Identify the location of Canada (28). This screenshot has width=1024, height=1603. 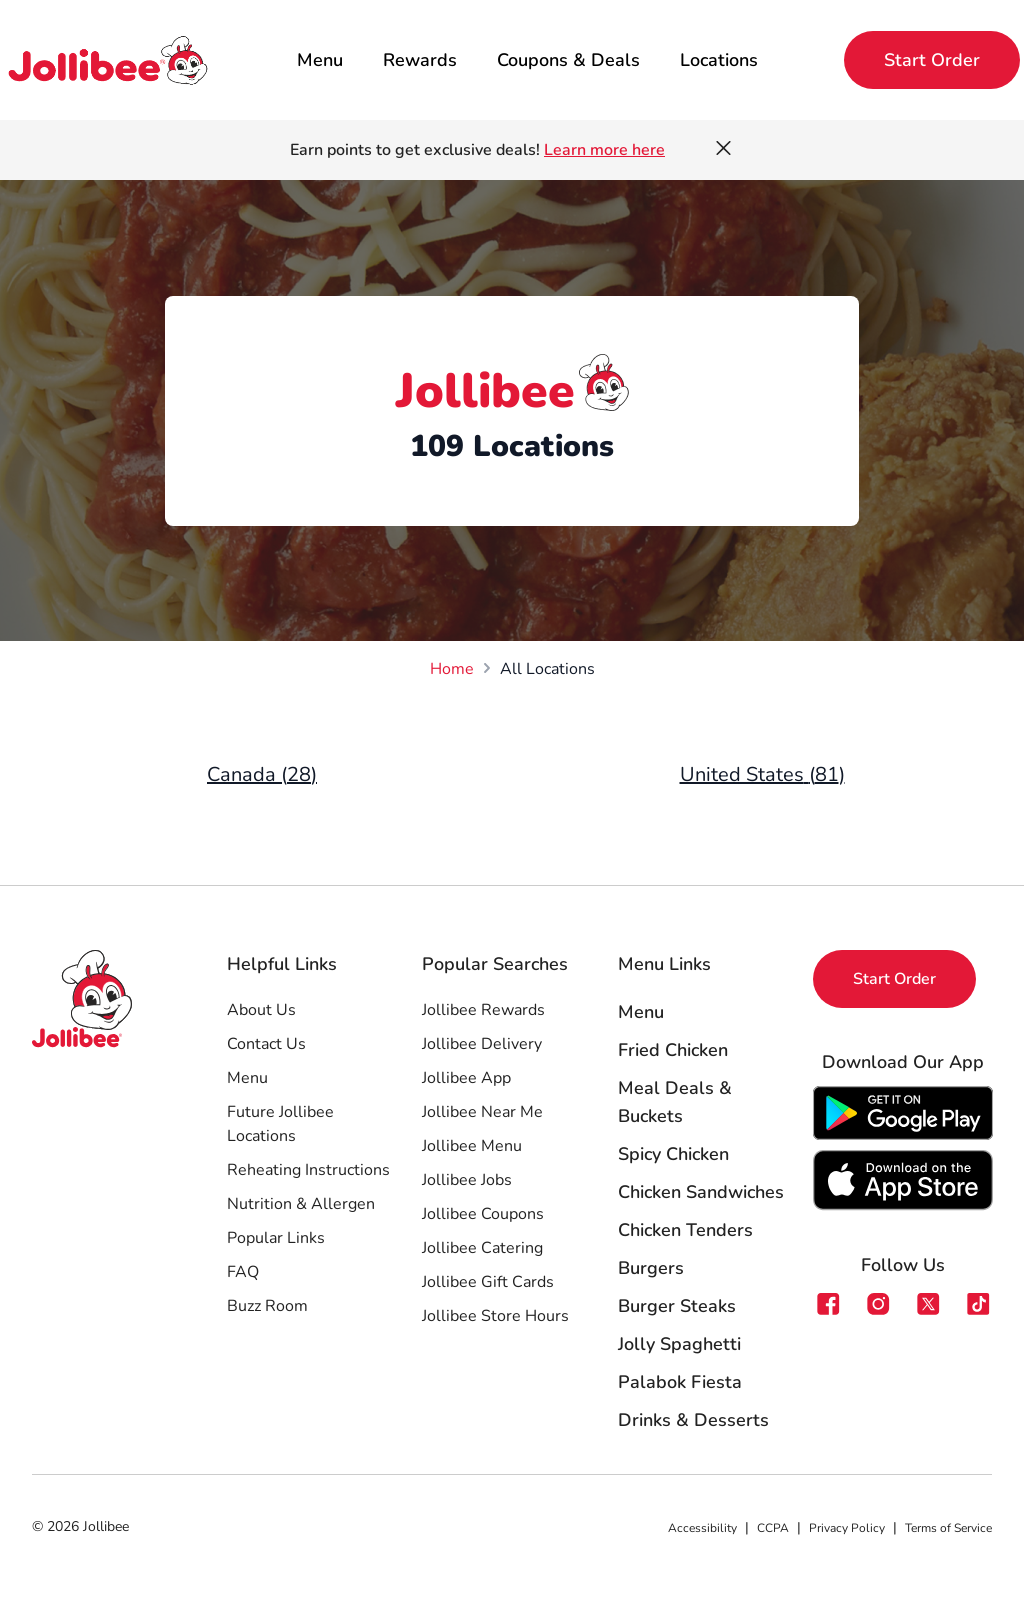
(262, 774).